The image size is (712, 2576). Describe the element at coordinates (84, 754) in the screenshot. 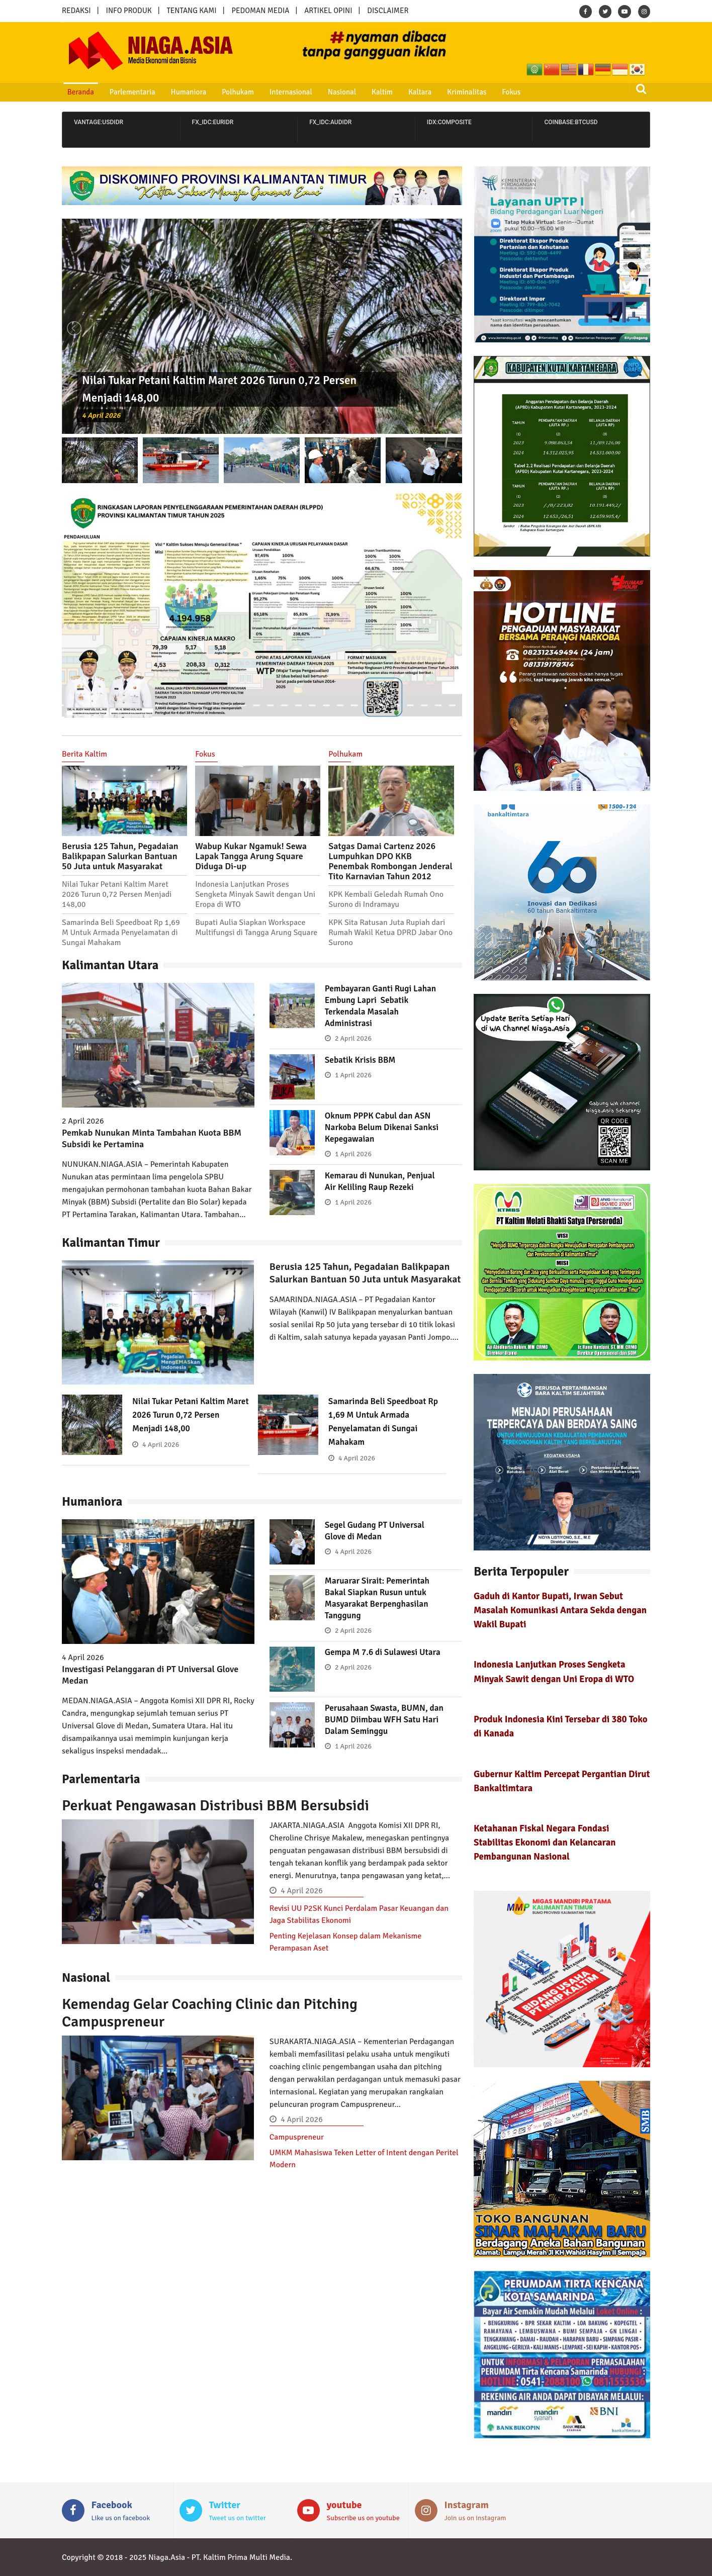

I see `Berita Kaltim` at that location.